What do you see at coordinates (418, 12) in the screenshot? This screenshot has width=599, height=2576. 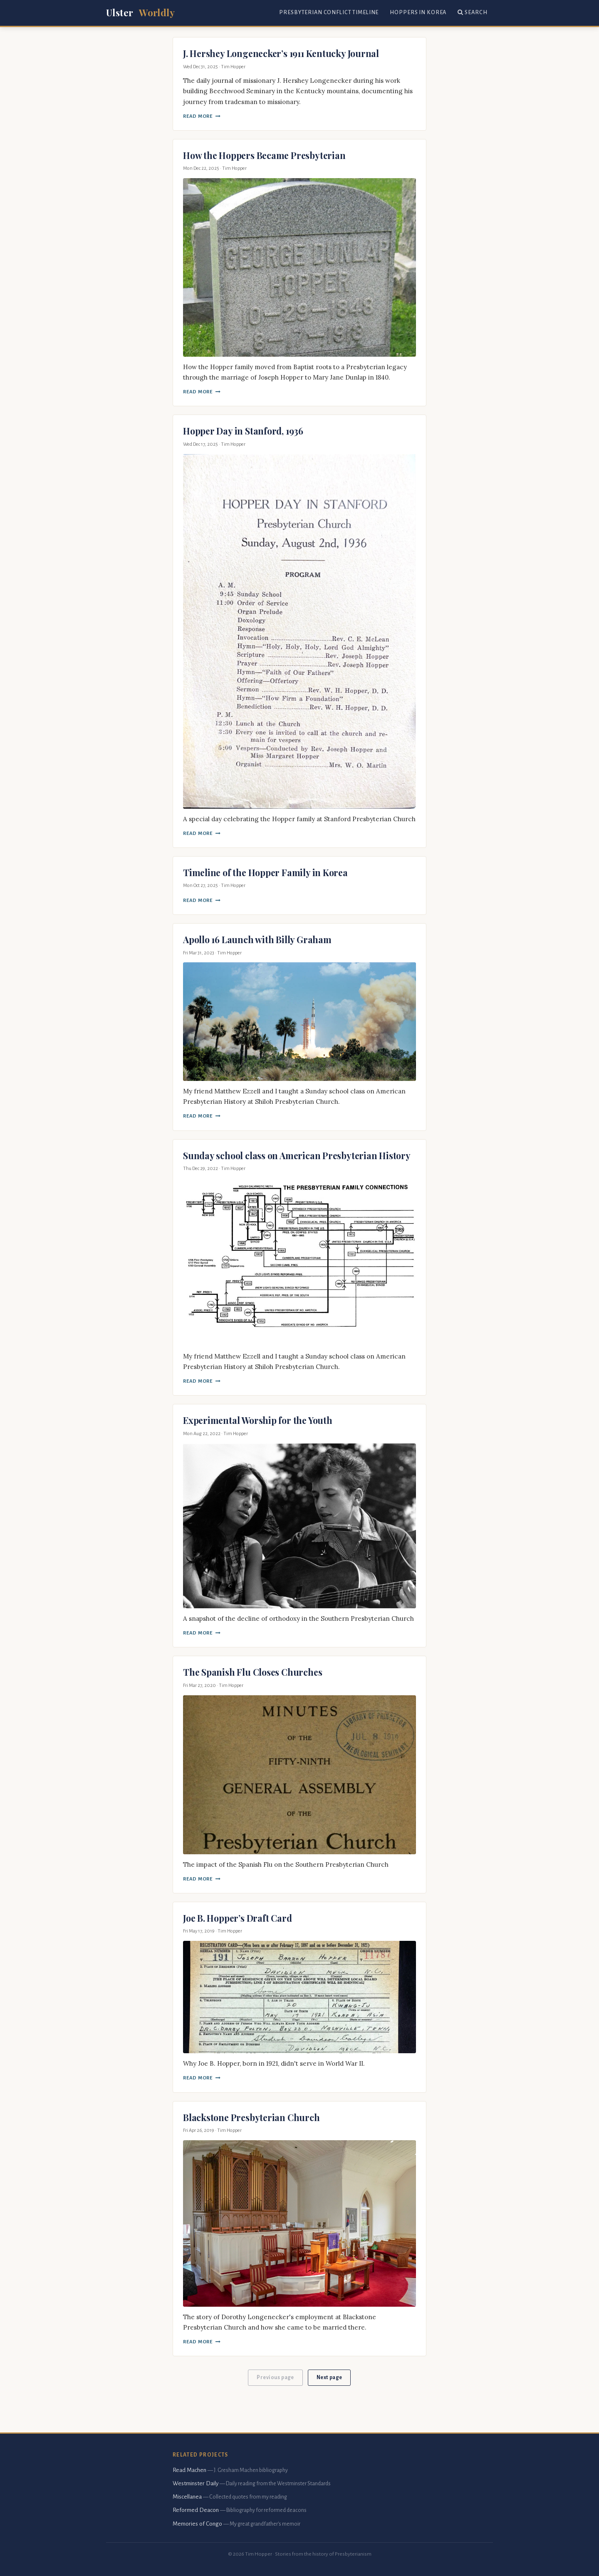 I see `Hoppers in Korea` at bounding box center [418, 12].